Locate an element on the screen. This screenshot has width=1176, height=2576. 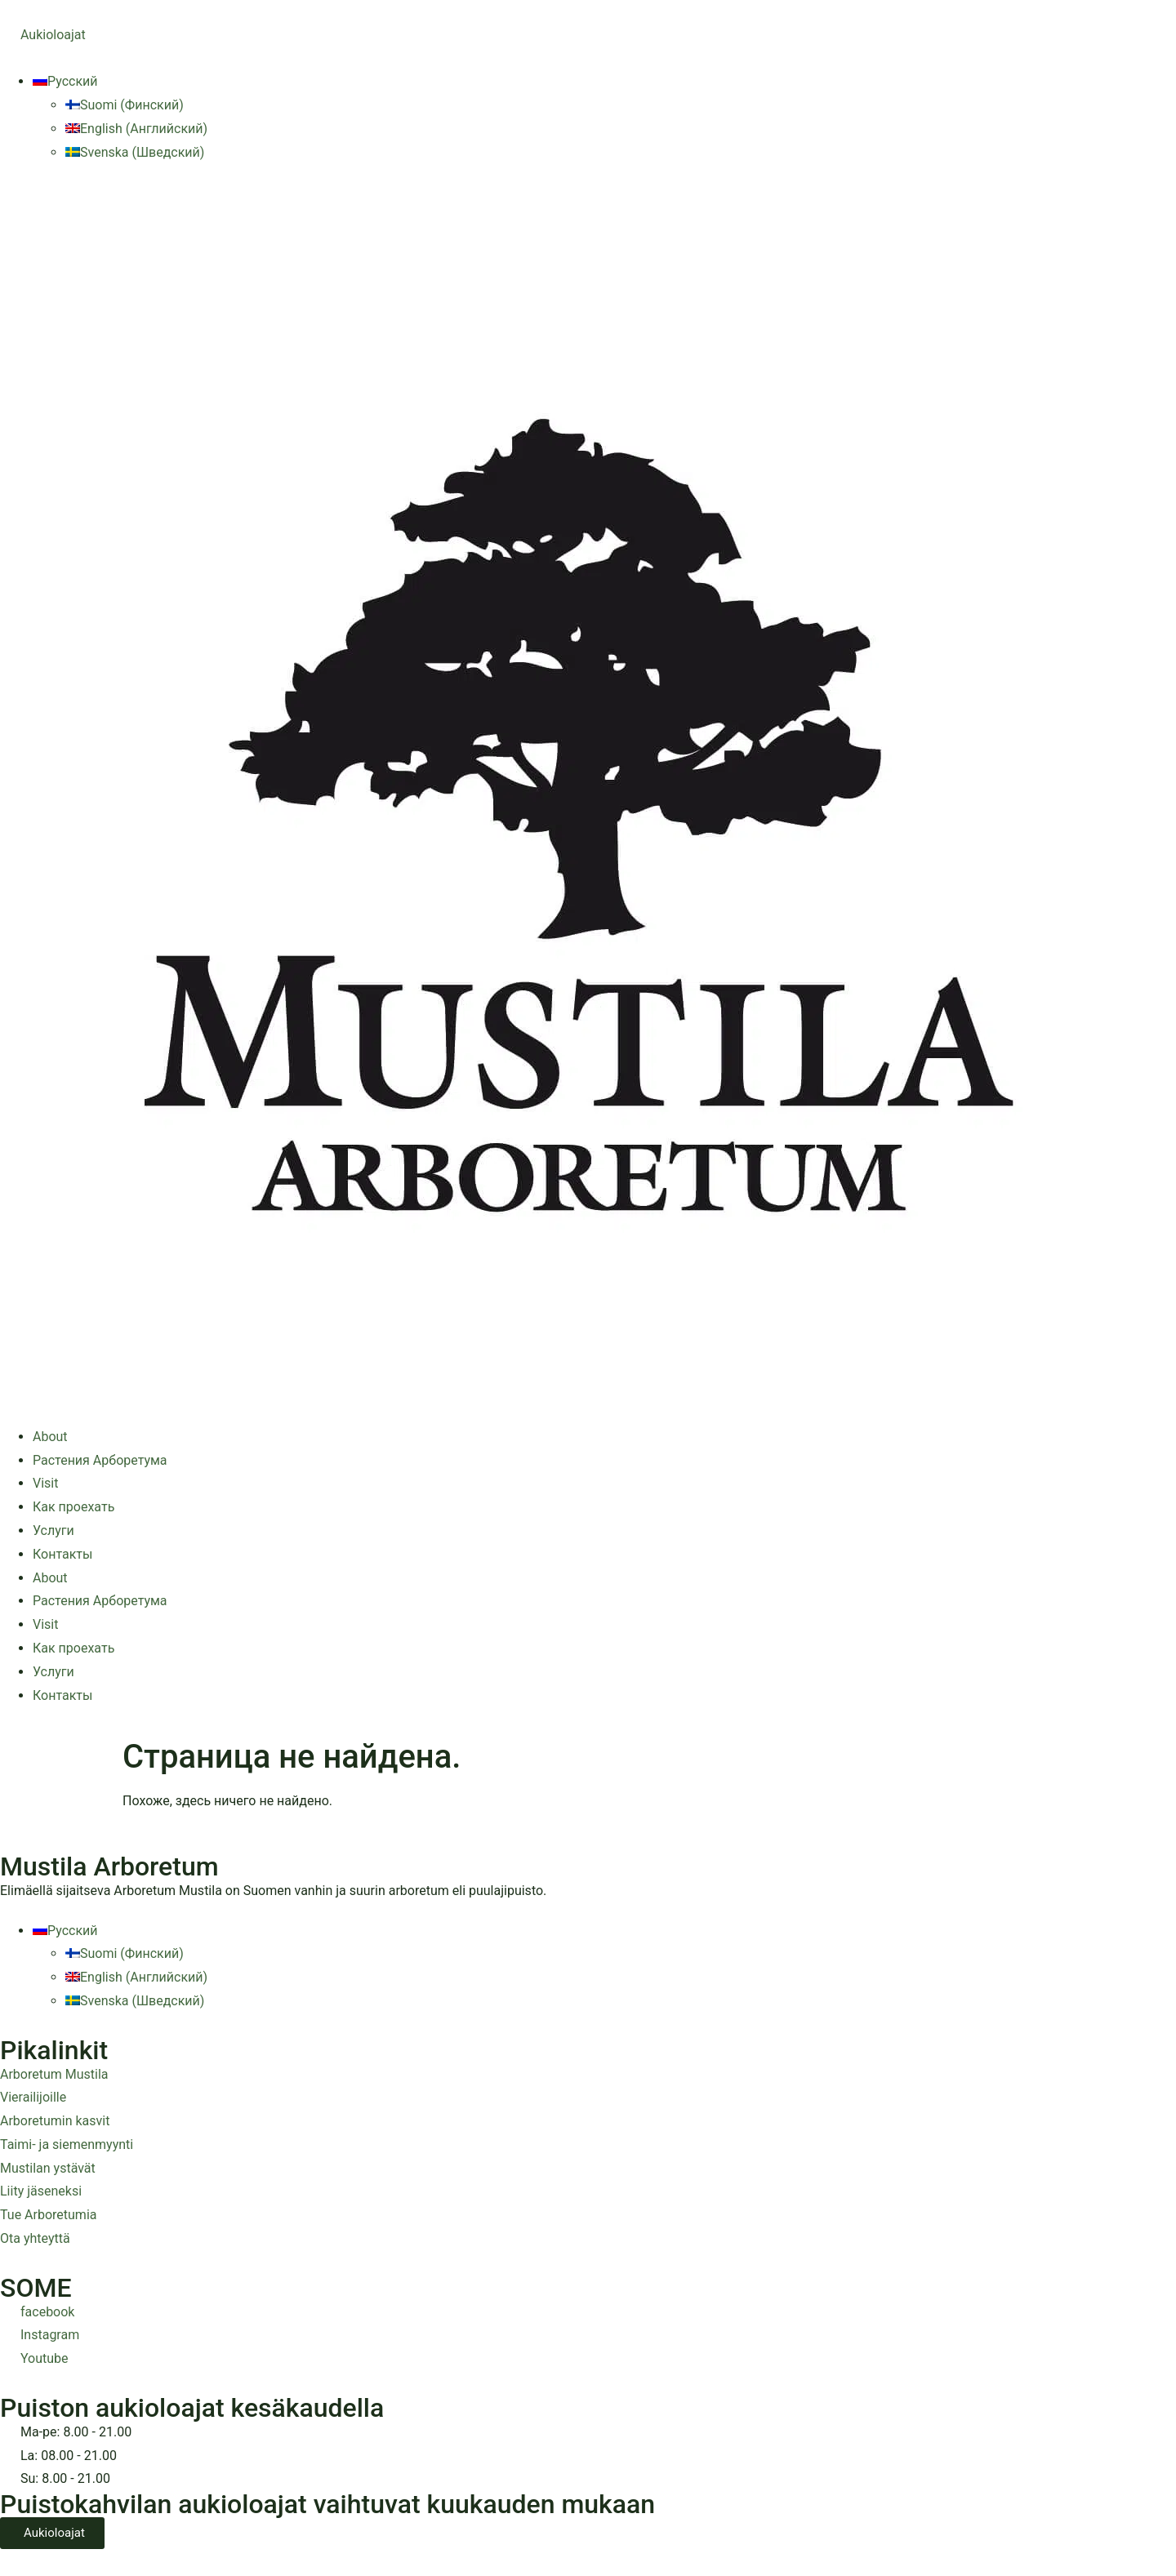
Услуги is located at coordinates (53, 1530).